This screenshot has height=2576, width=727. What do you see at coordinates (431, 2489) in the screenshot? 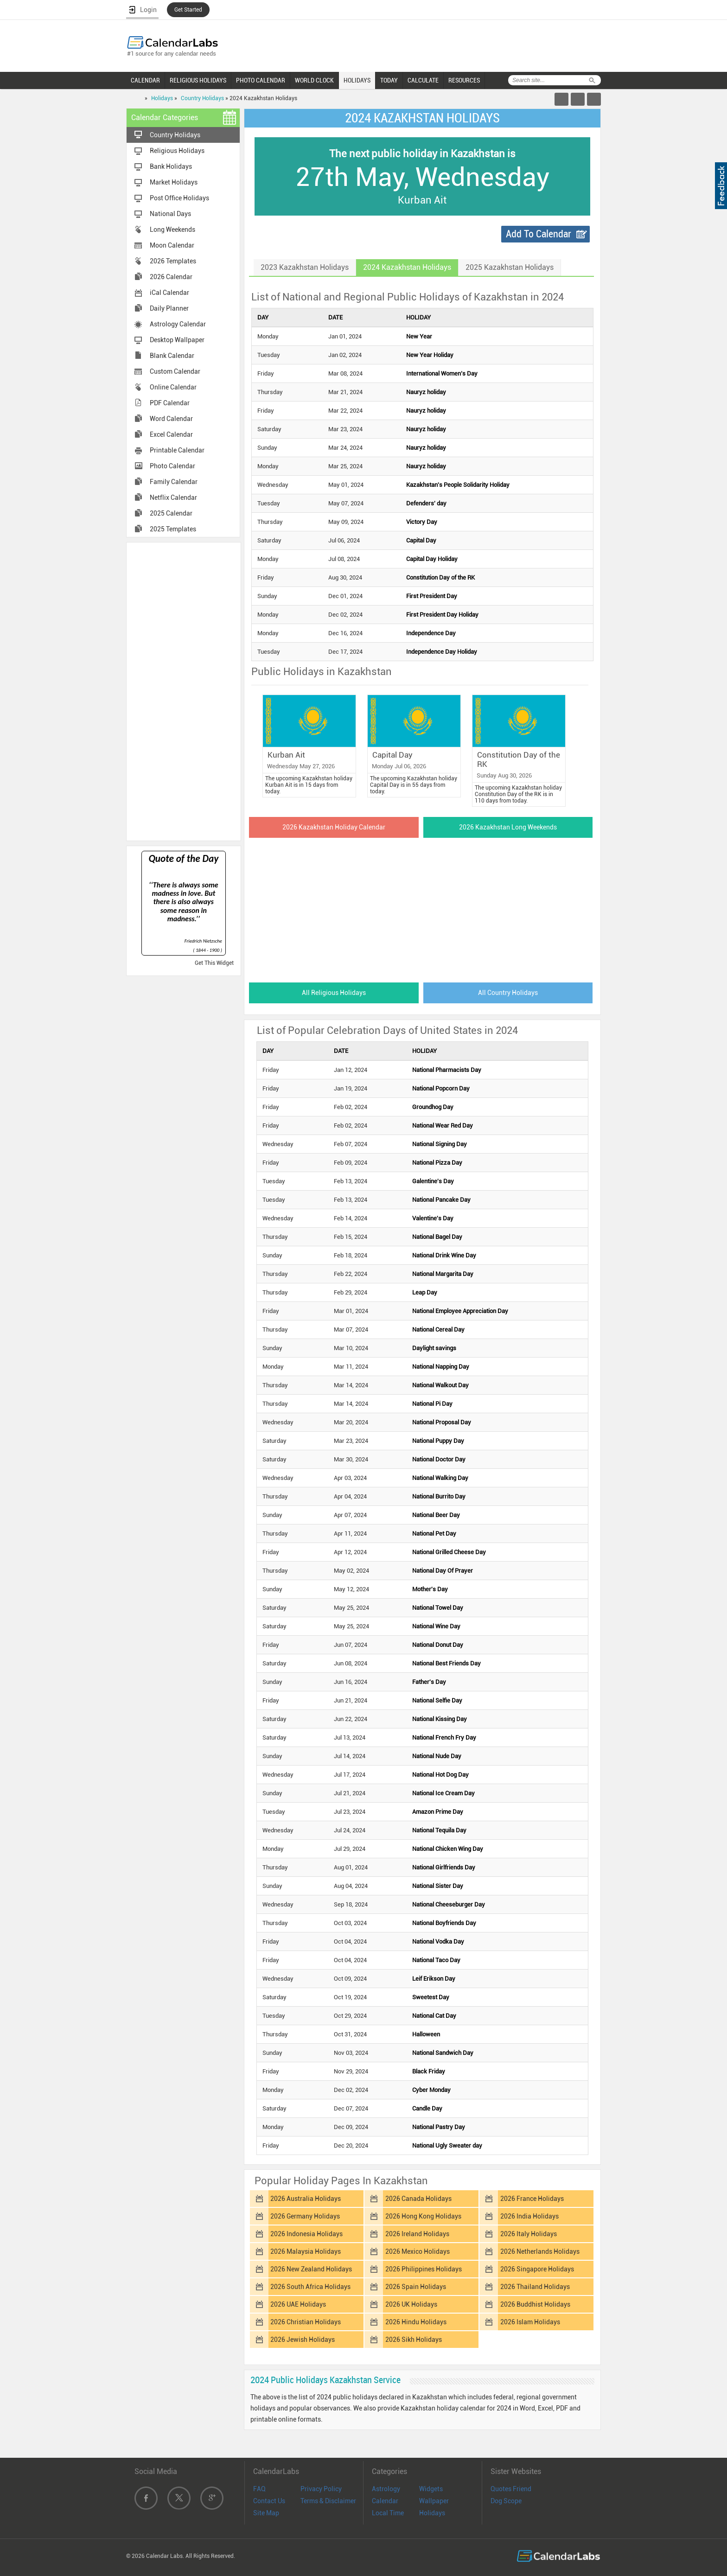
I see `Widgets` at bounding box center [431, 2489].